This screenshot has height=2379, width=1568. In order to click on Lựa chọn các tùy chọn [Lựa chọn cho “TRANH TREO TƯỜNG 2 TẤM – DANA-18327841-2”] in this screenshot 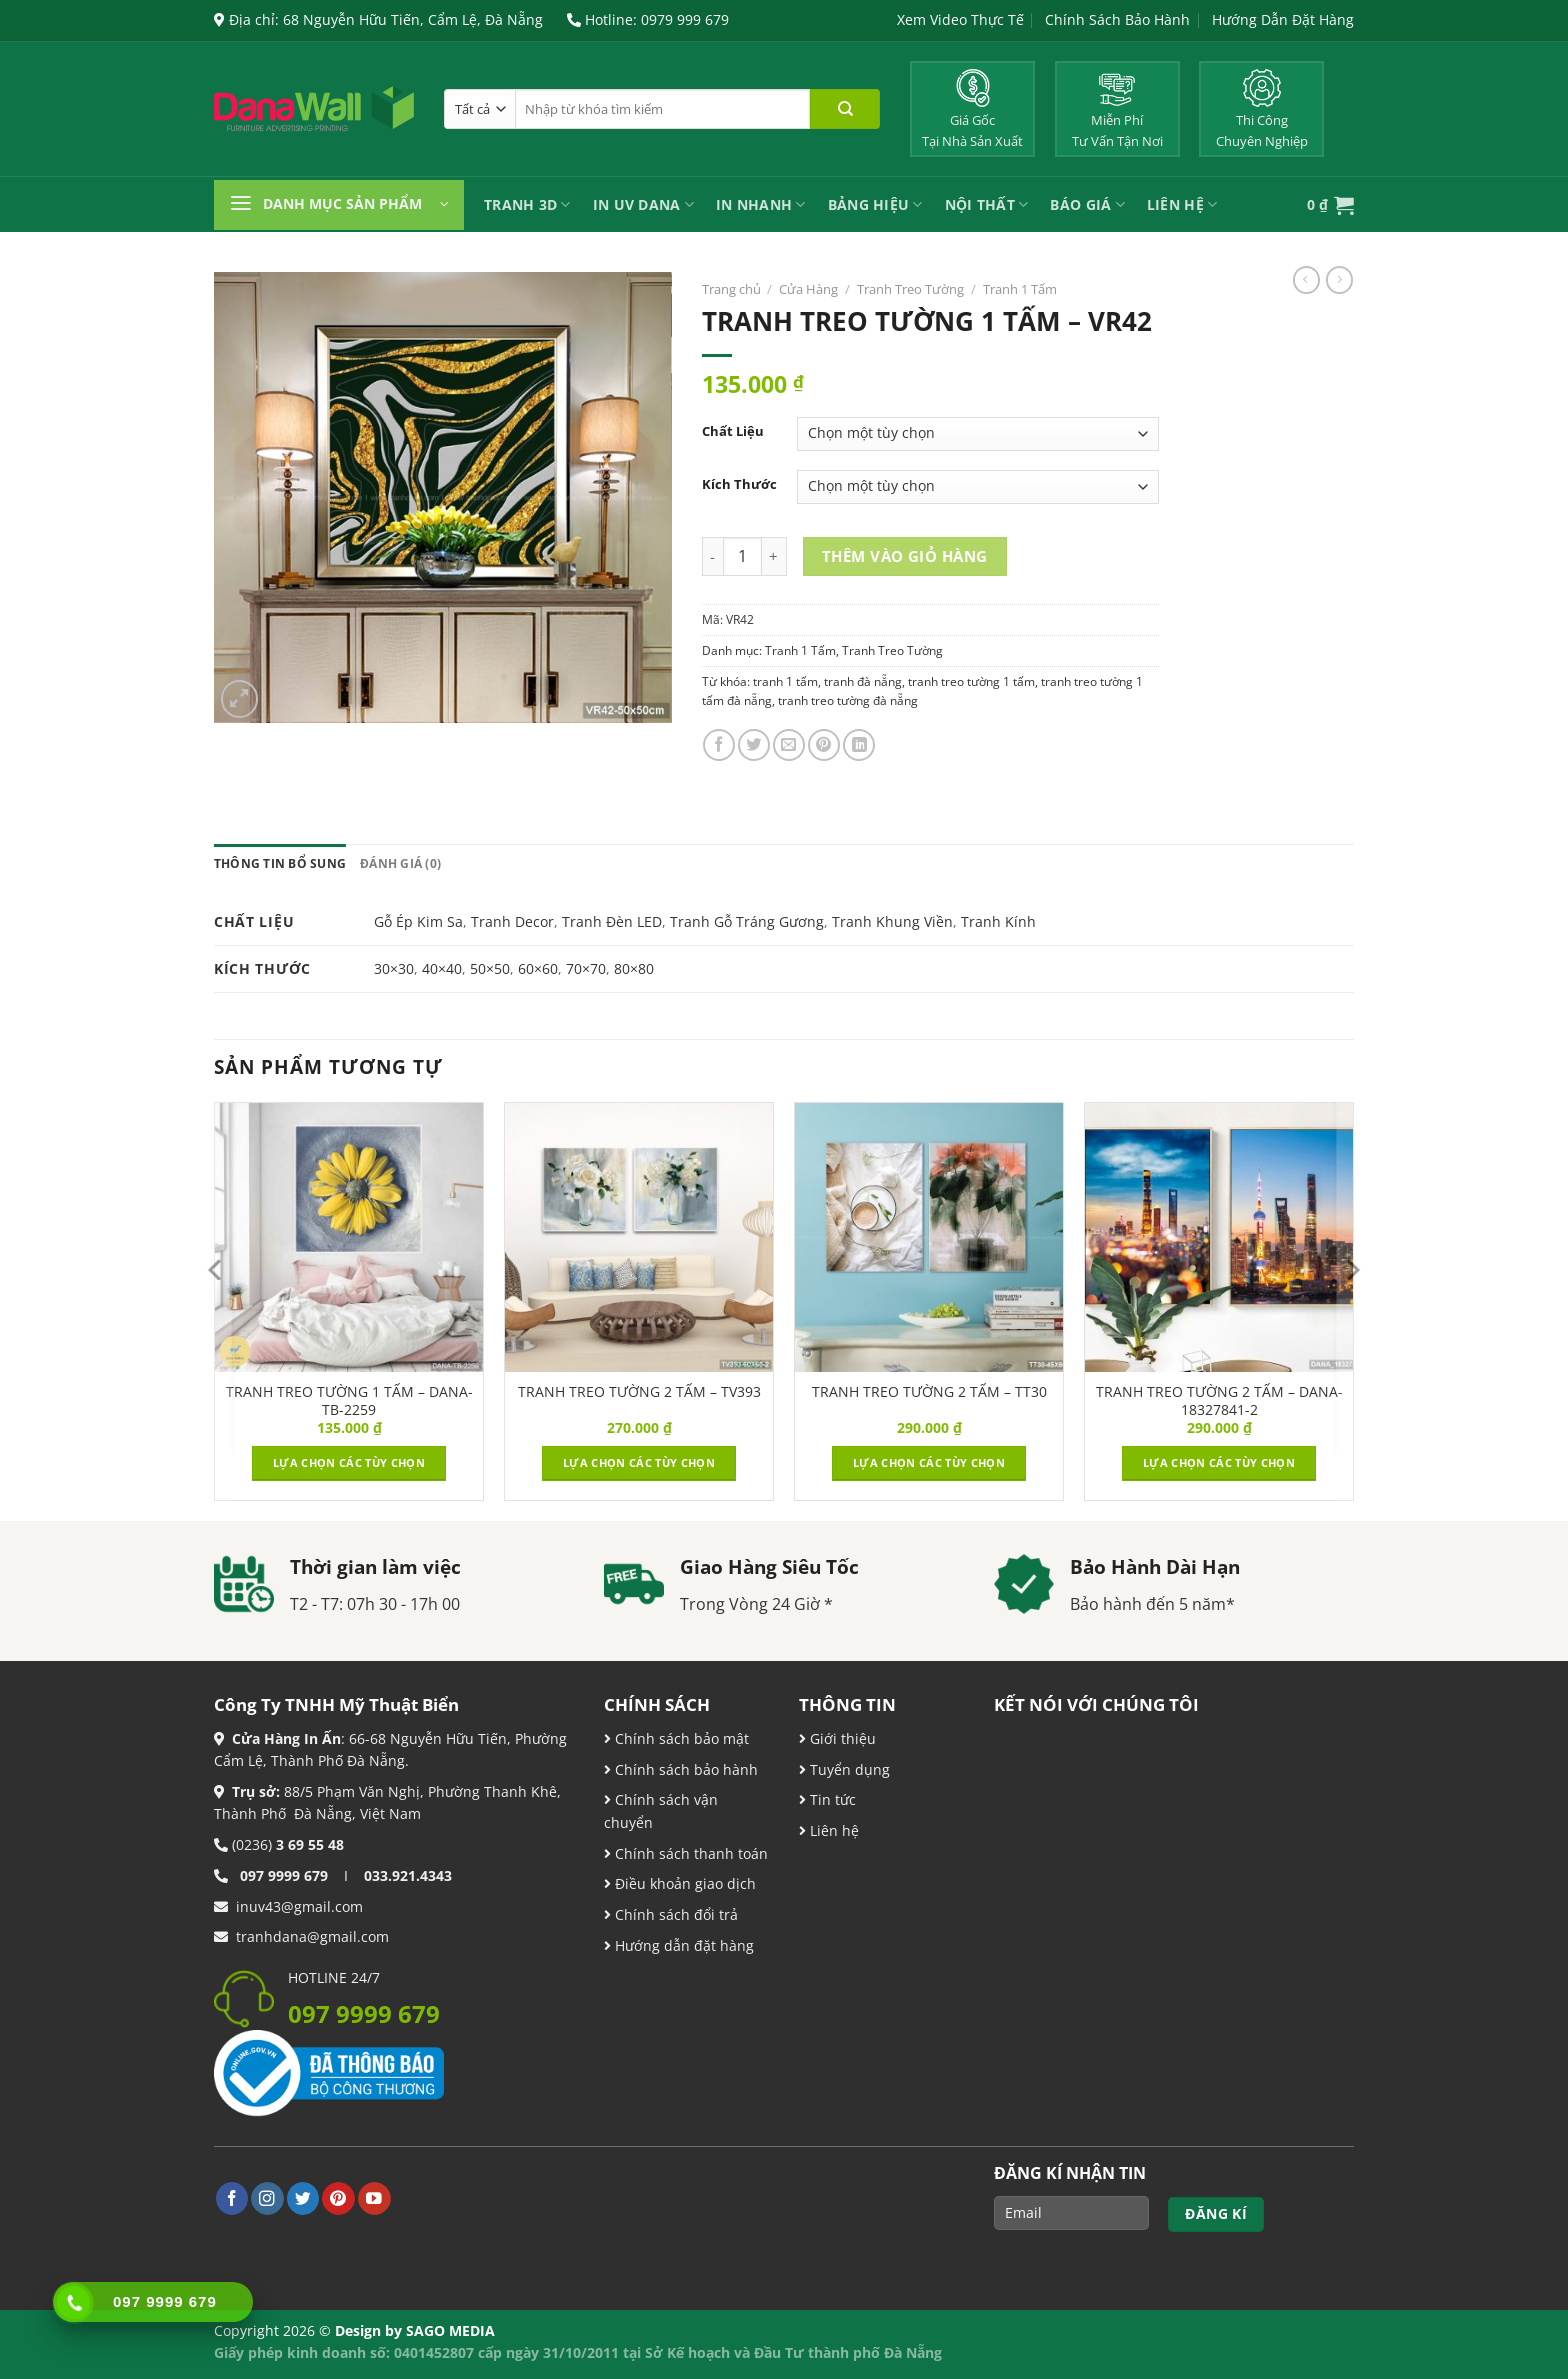, I will do `click(1219, 1462)`.